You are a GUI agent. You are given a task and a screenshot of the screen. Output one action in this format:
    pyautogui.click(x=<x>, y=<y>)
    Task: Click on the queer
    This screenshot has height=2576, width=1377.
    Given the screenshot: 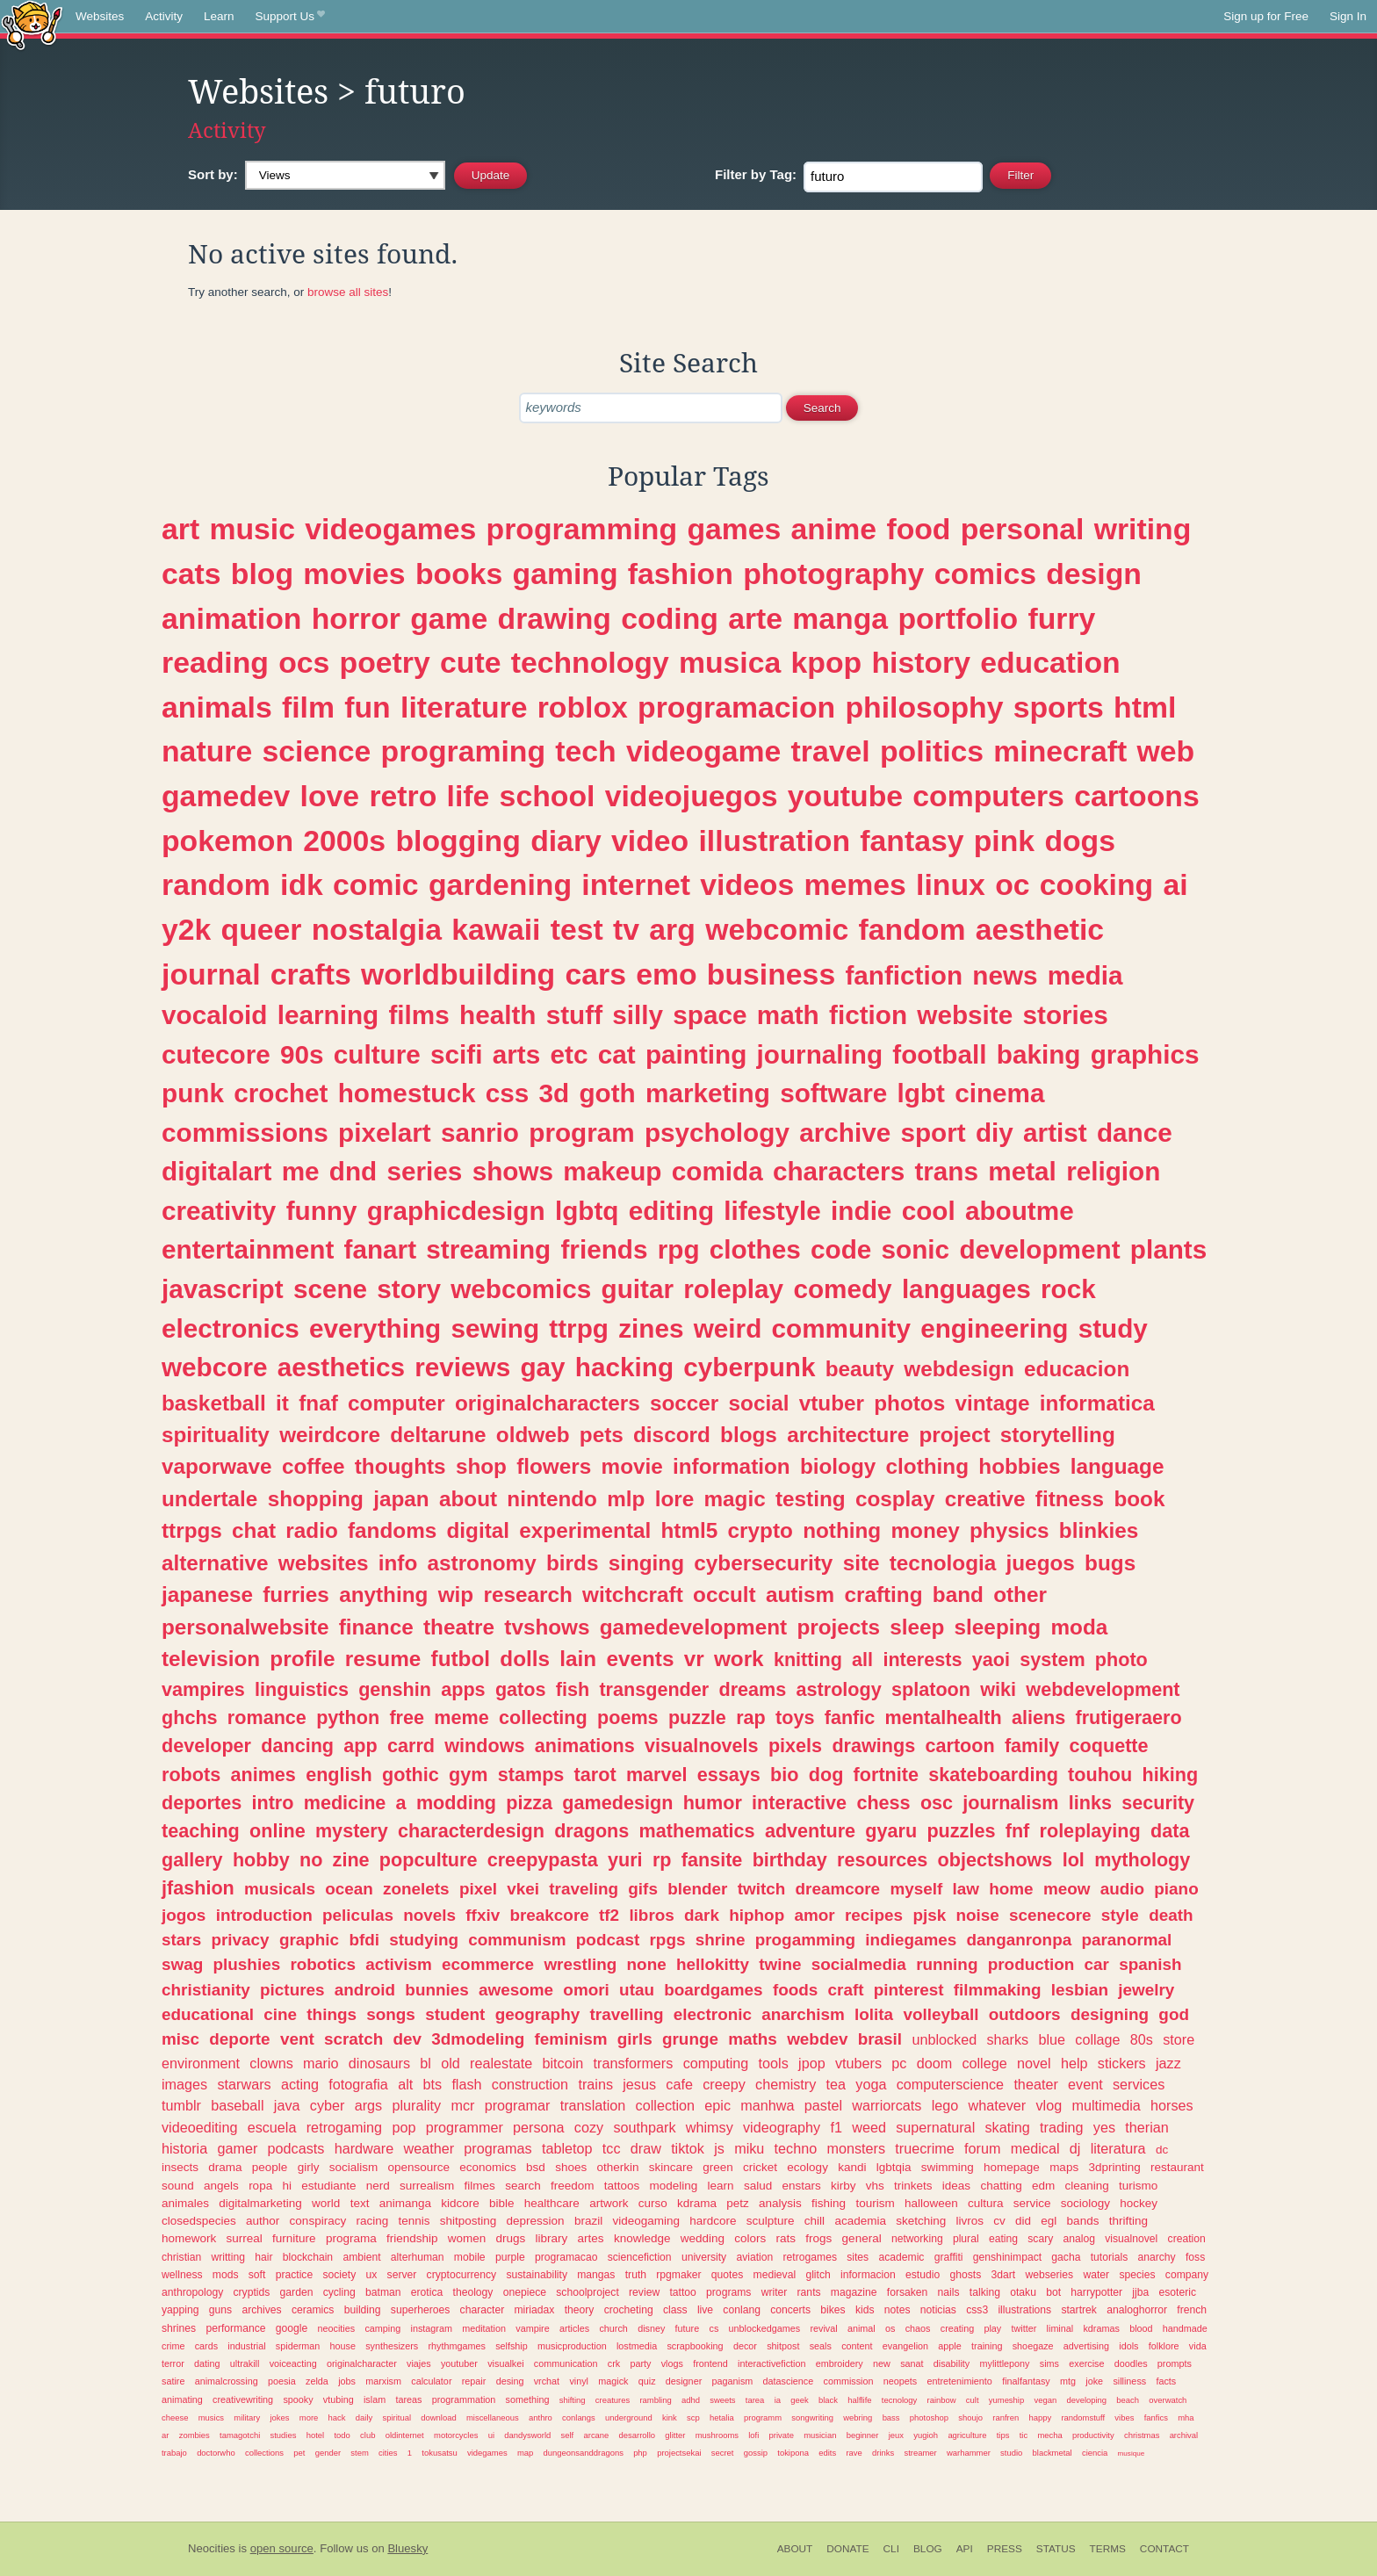 What is the action you would take?
    pyautogui.click(x=261, y=929)
    